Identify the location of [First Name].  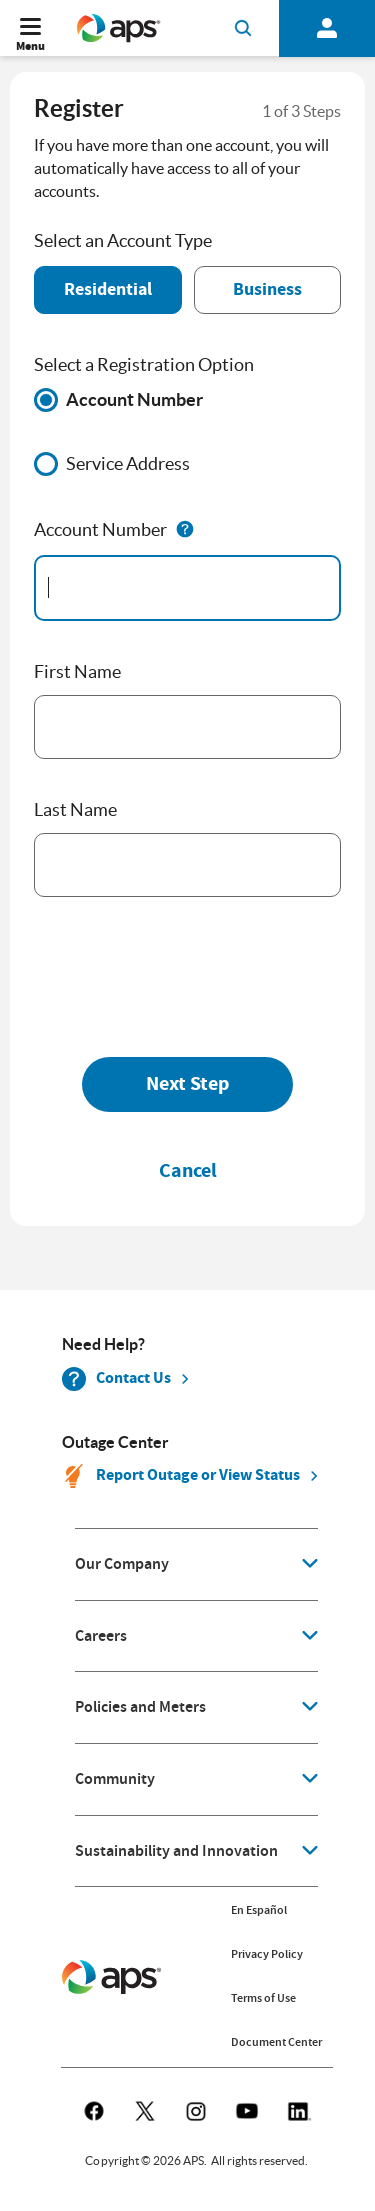
(187, 727).